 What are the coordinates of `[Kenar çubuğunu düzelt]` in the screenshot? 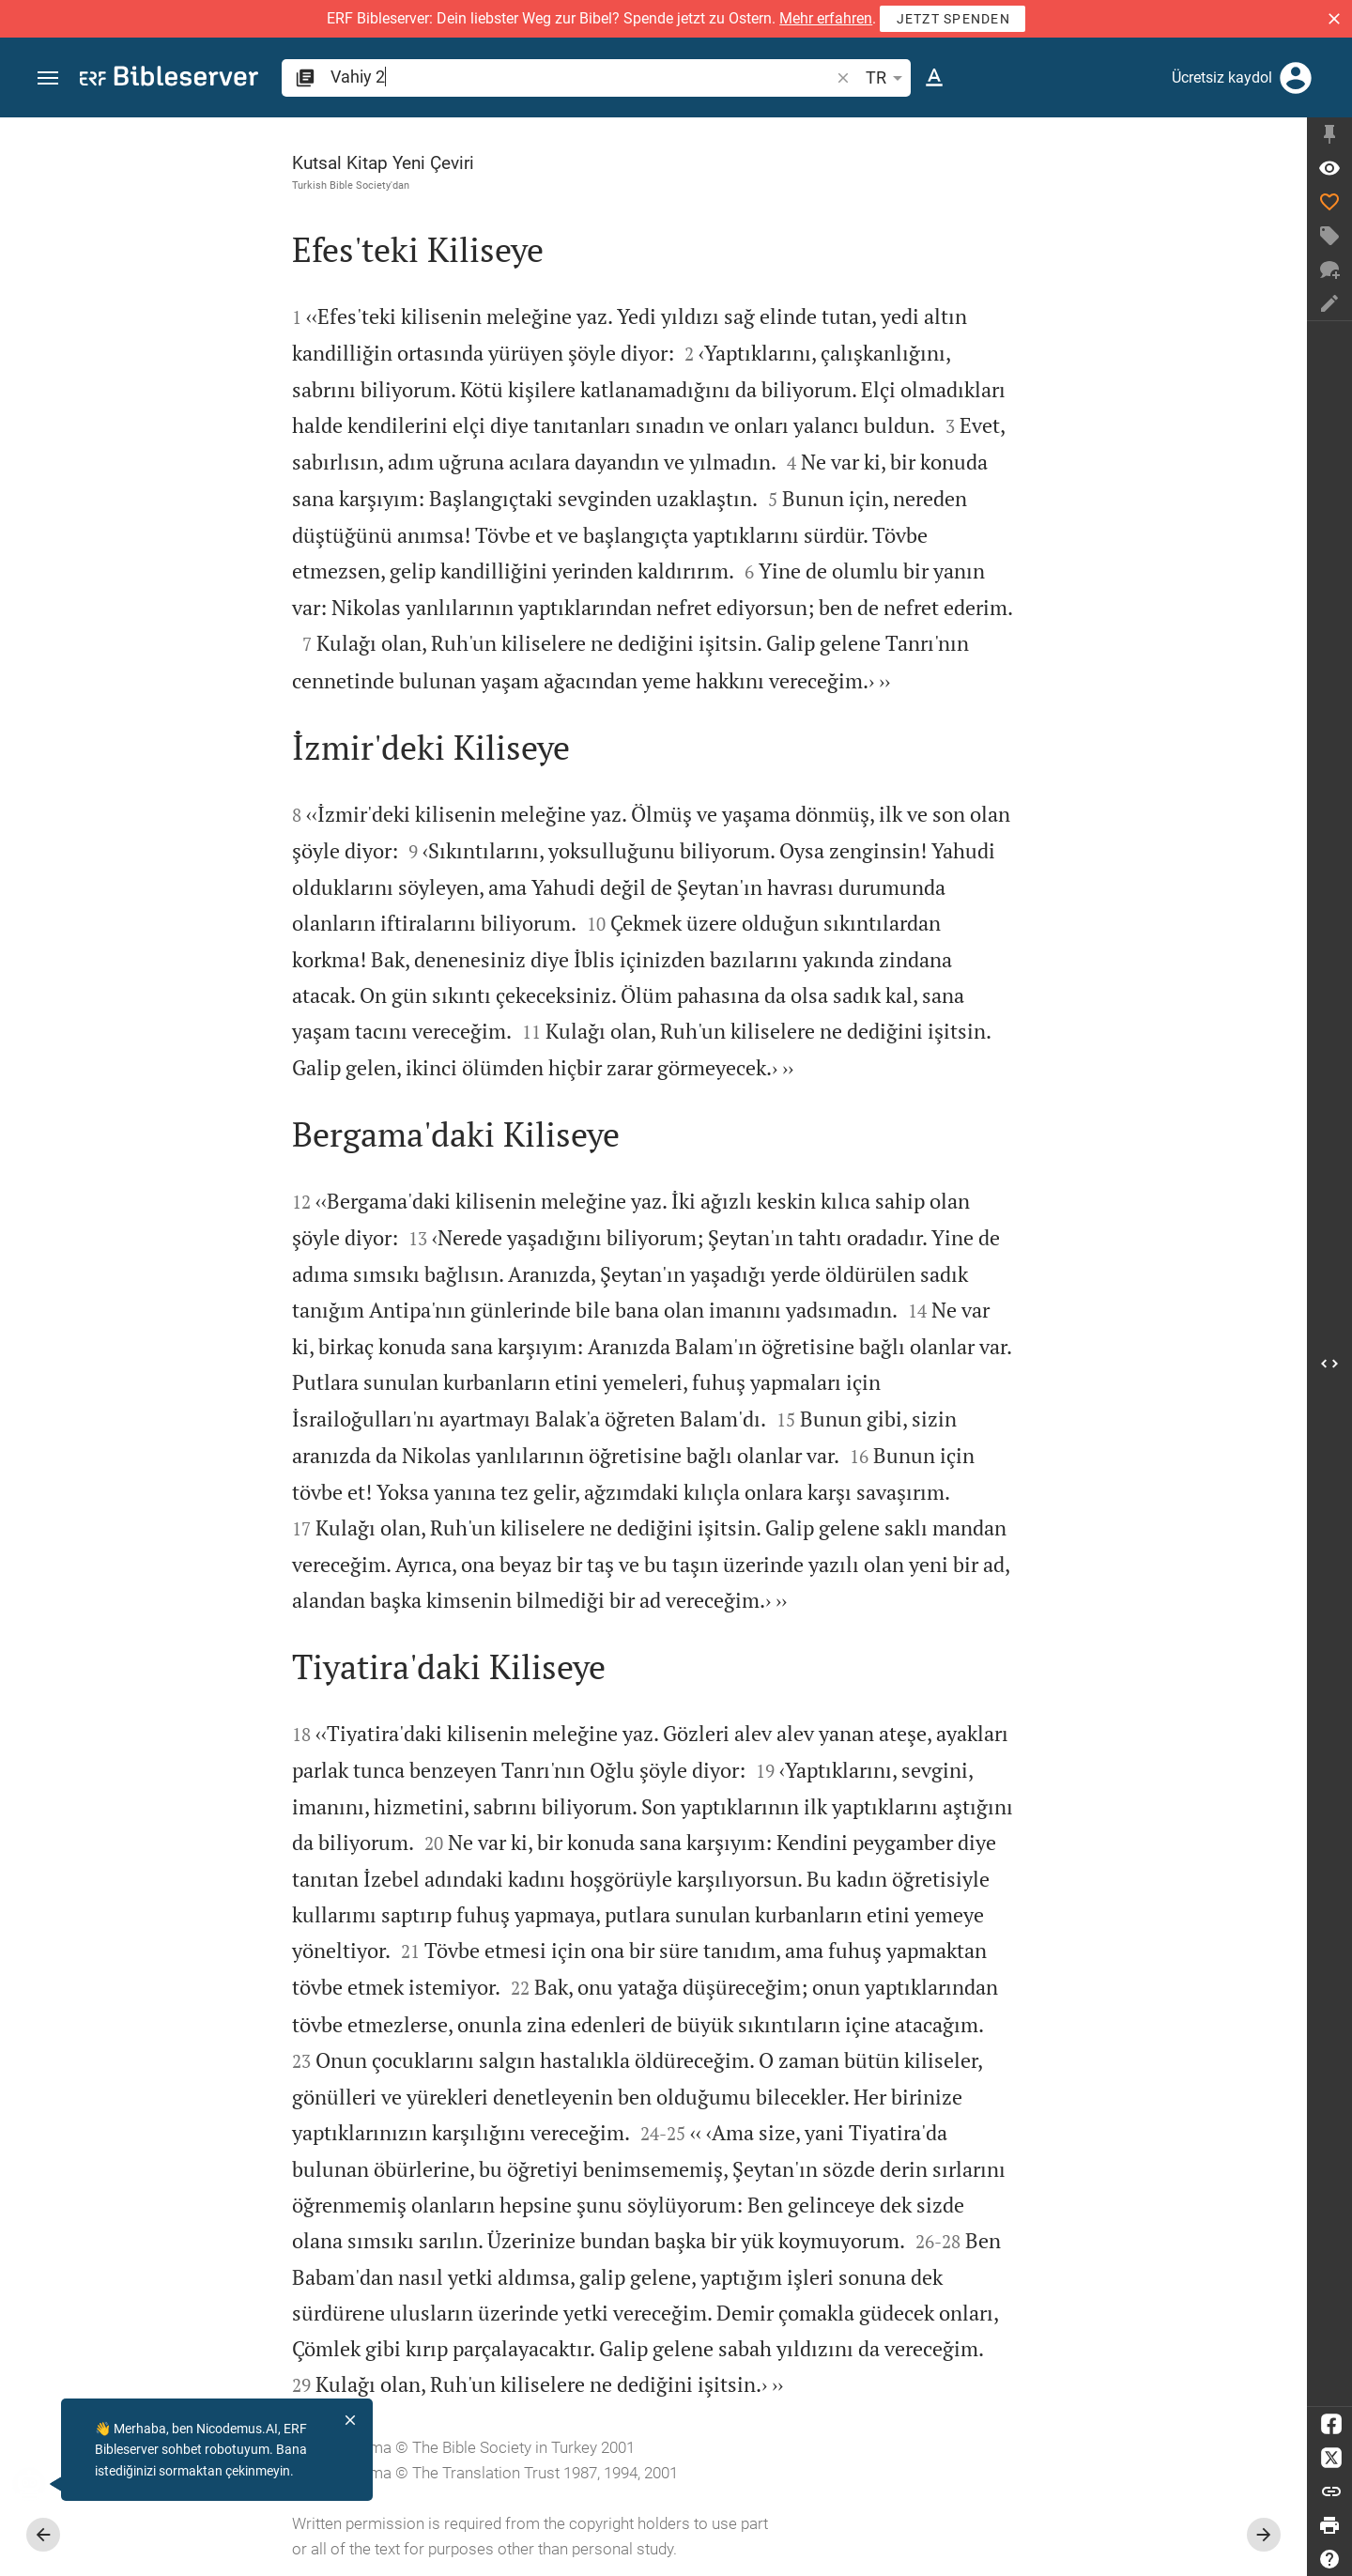 It's located at (1329, 134).